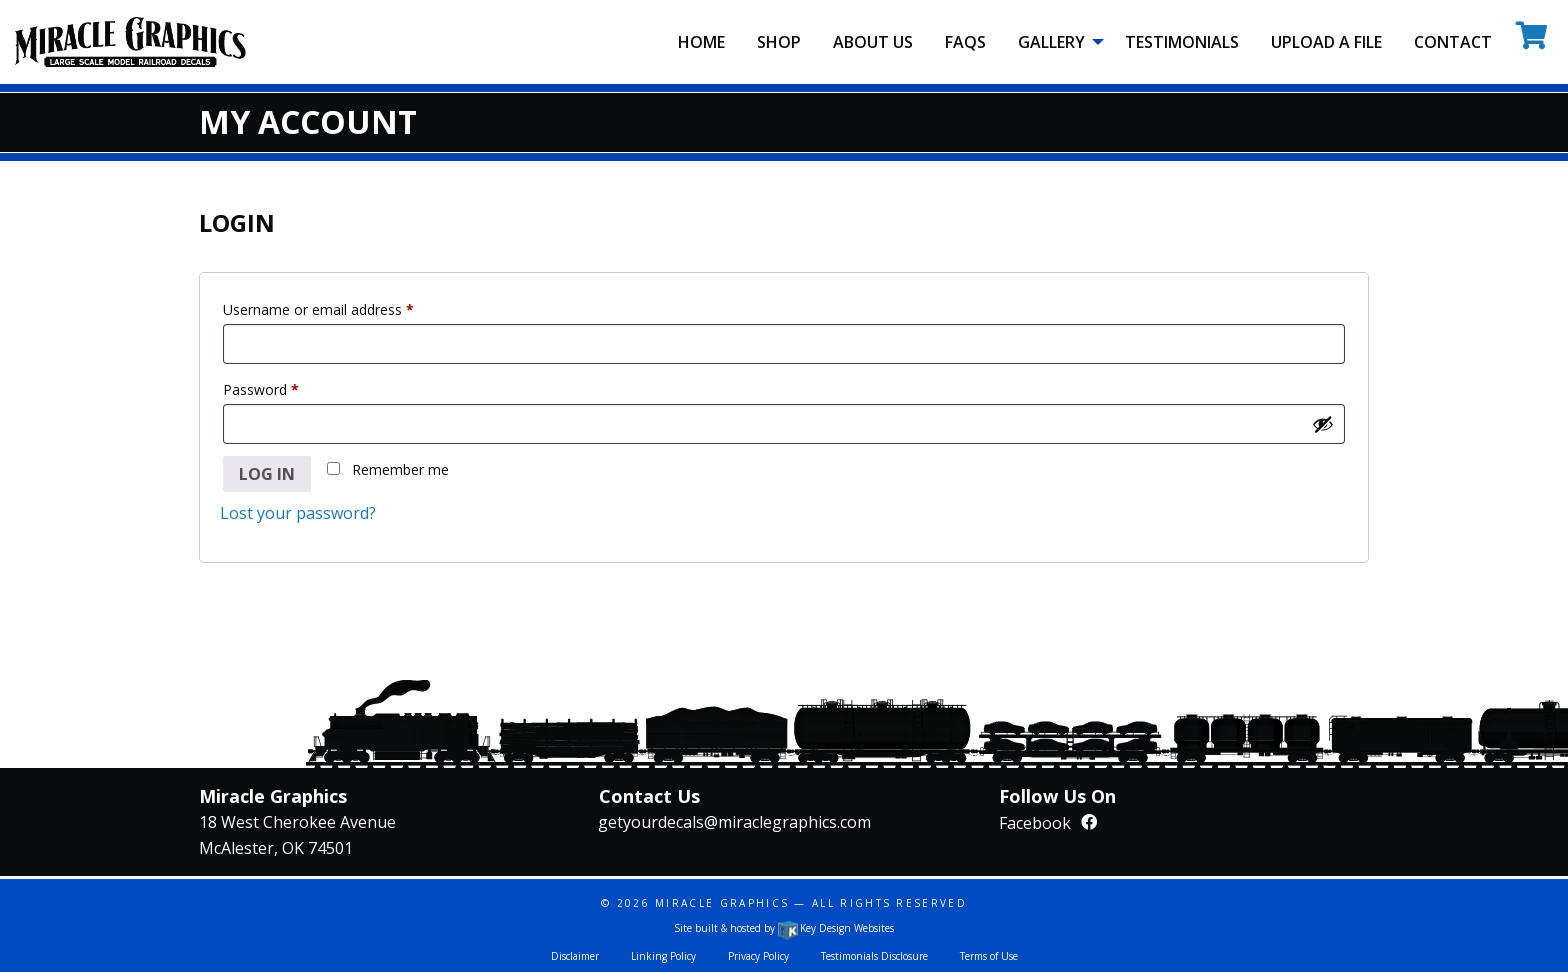  Describe the element at coordinates (267, 474) in the screenshot. I see `Log in` at that location.